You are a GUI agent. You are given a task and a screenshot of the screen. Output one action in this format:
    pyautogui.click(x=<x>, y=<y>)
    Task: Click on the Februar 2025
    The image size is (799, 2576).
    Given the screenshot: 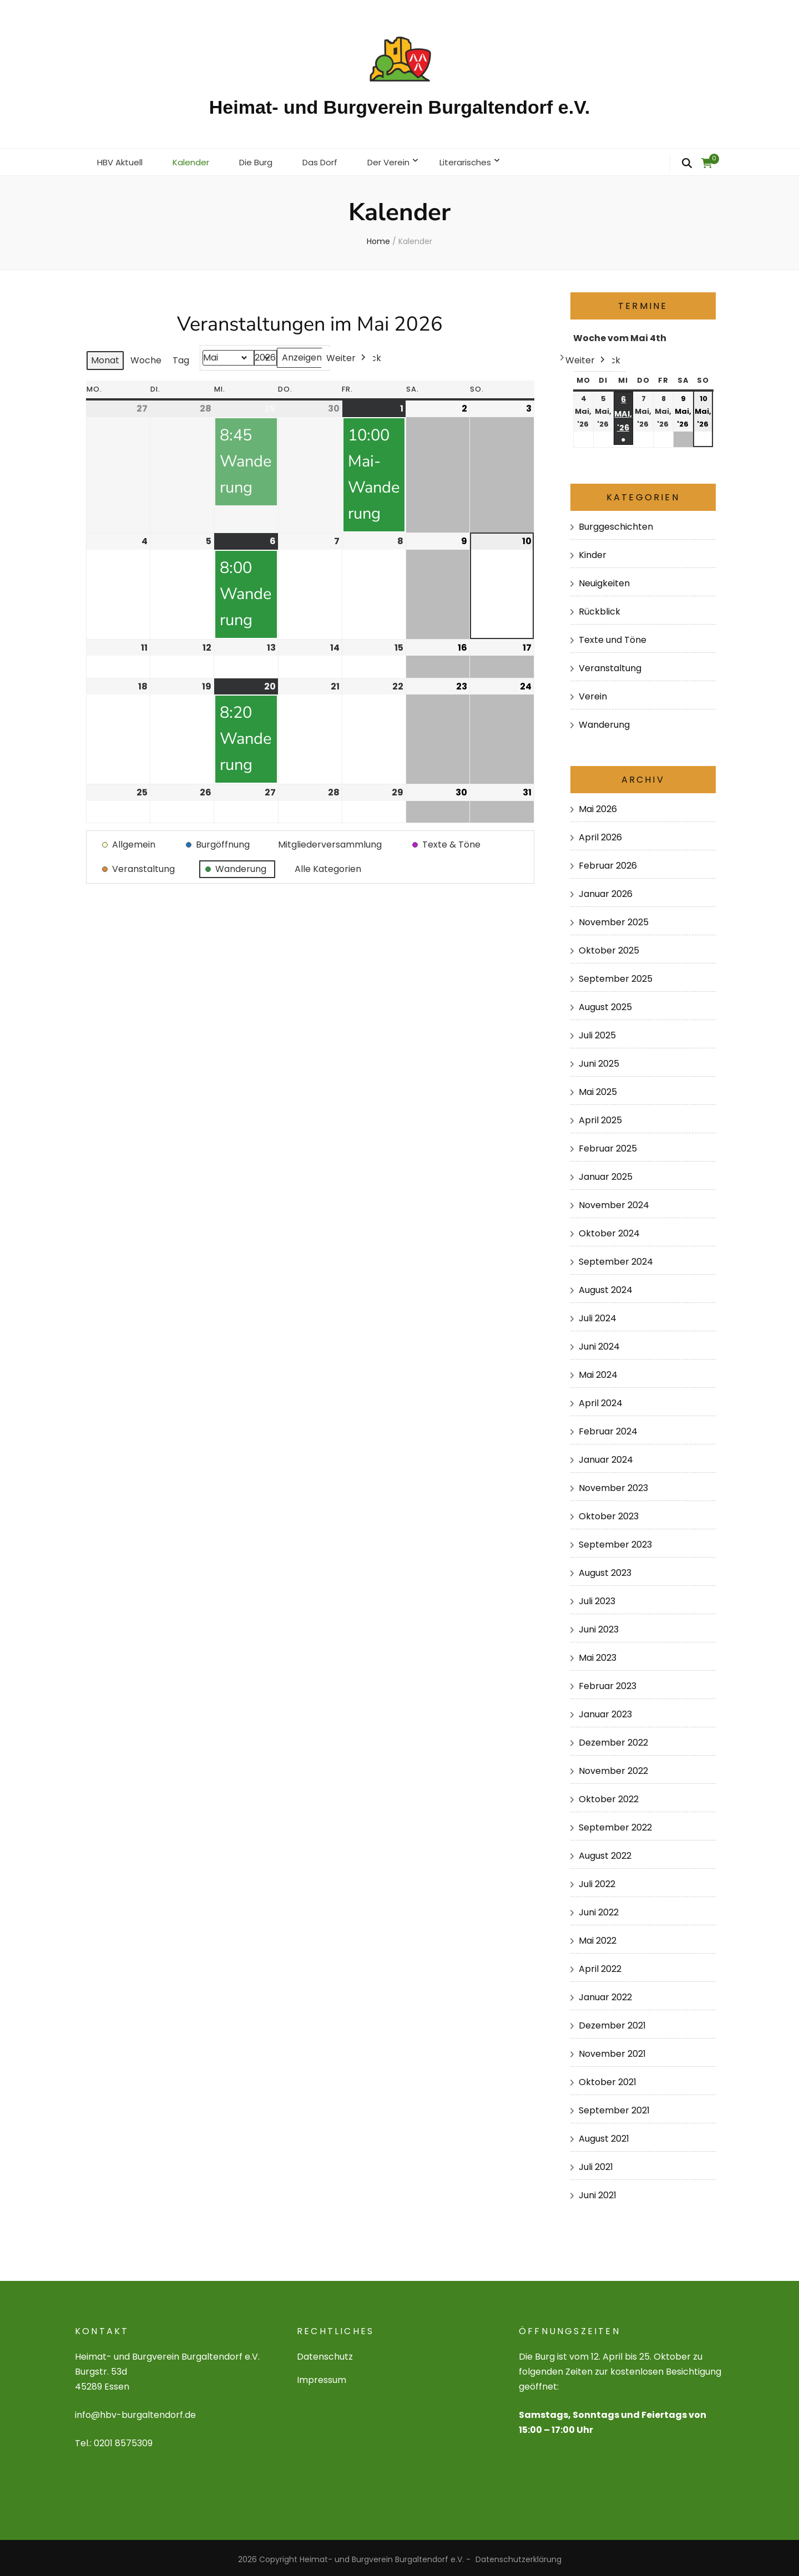 What is the action you would take?
    pyautogui.click(x=608, y=1145)
    